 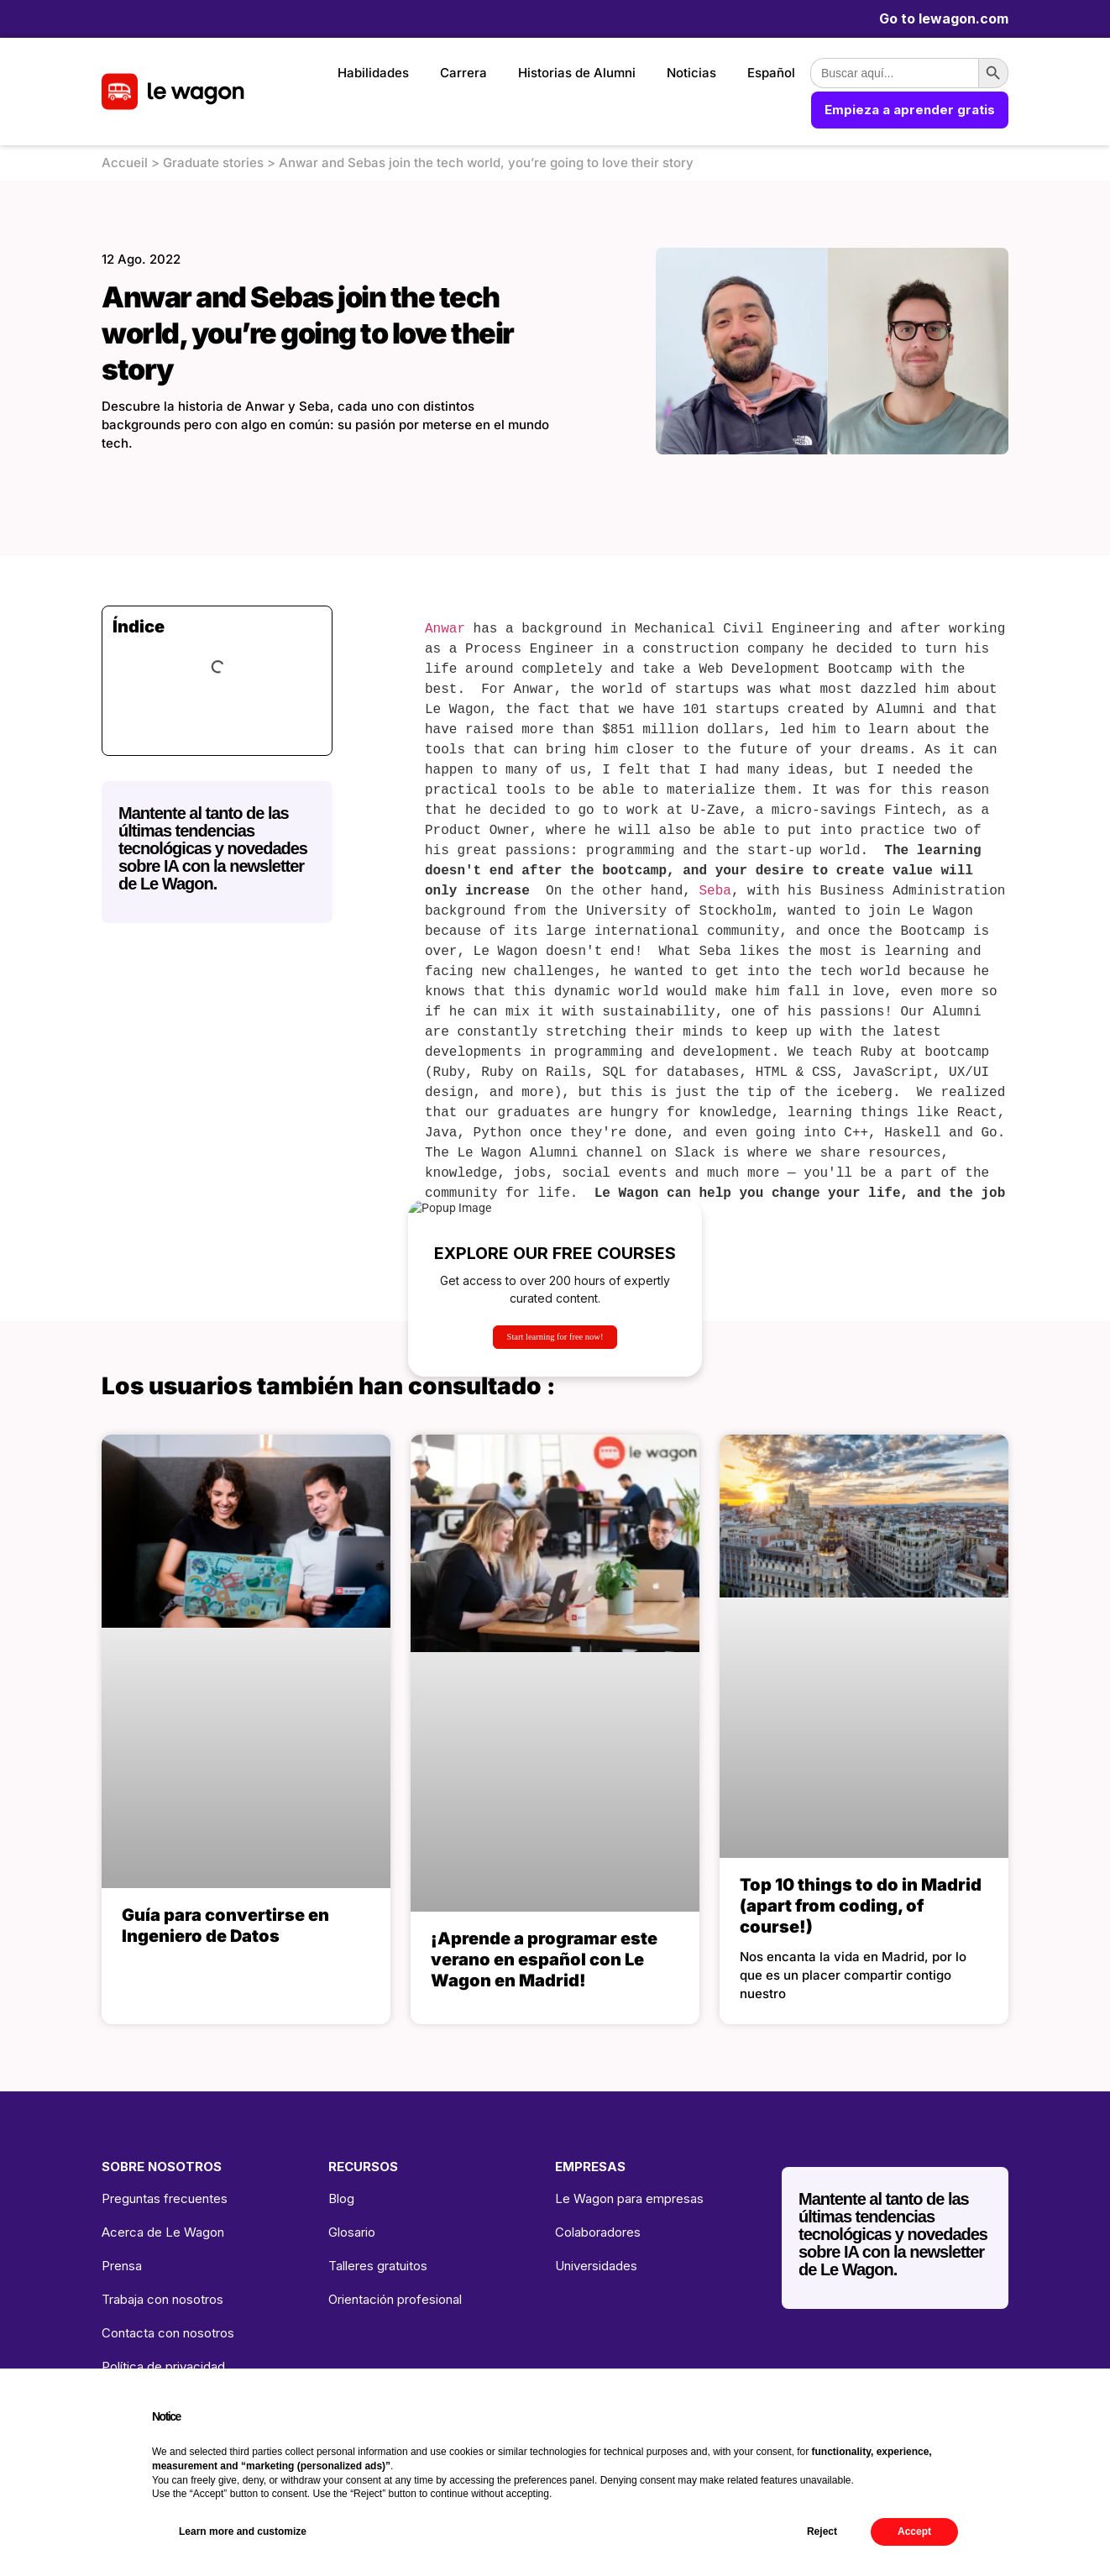 What do you see at coordinates (162, 2299) in the screenshot?
I see `Trabaja con nosotros` at bounding box center [162, 2299].